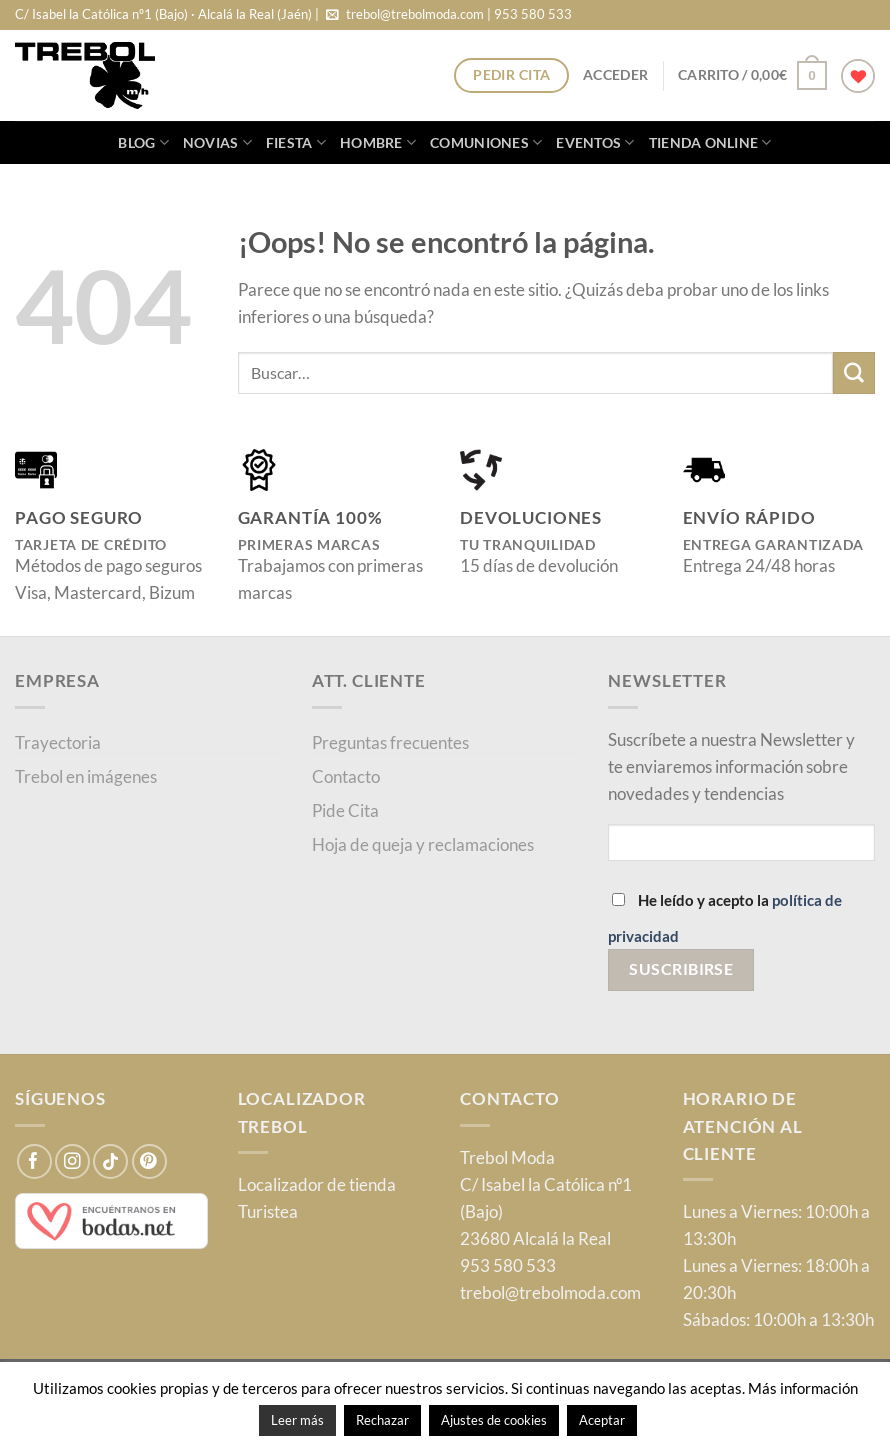 This screenshot has height=1448, width=890. I want to click on blog, so click(143, 142).